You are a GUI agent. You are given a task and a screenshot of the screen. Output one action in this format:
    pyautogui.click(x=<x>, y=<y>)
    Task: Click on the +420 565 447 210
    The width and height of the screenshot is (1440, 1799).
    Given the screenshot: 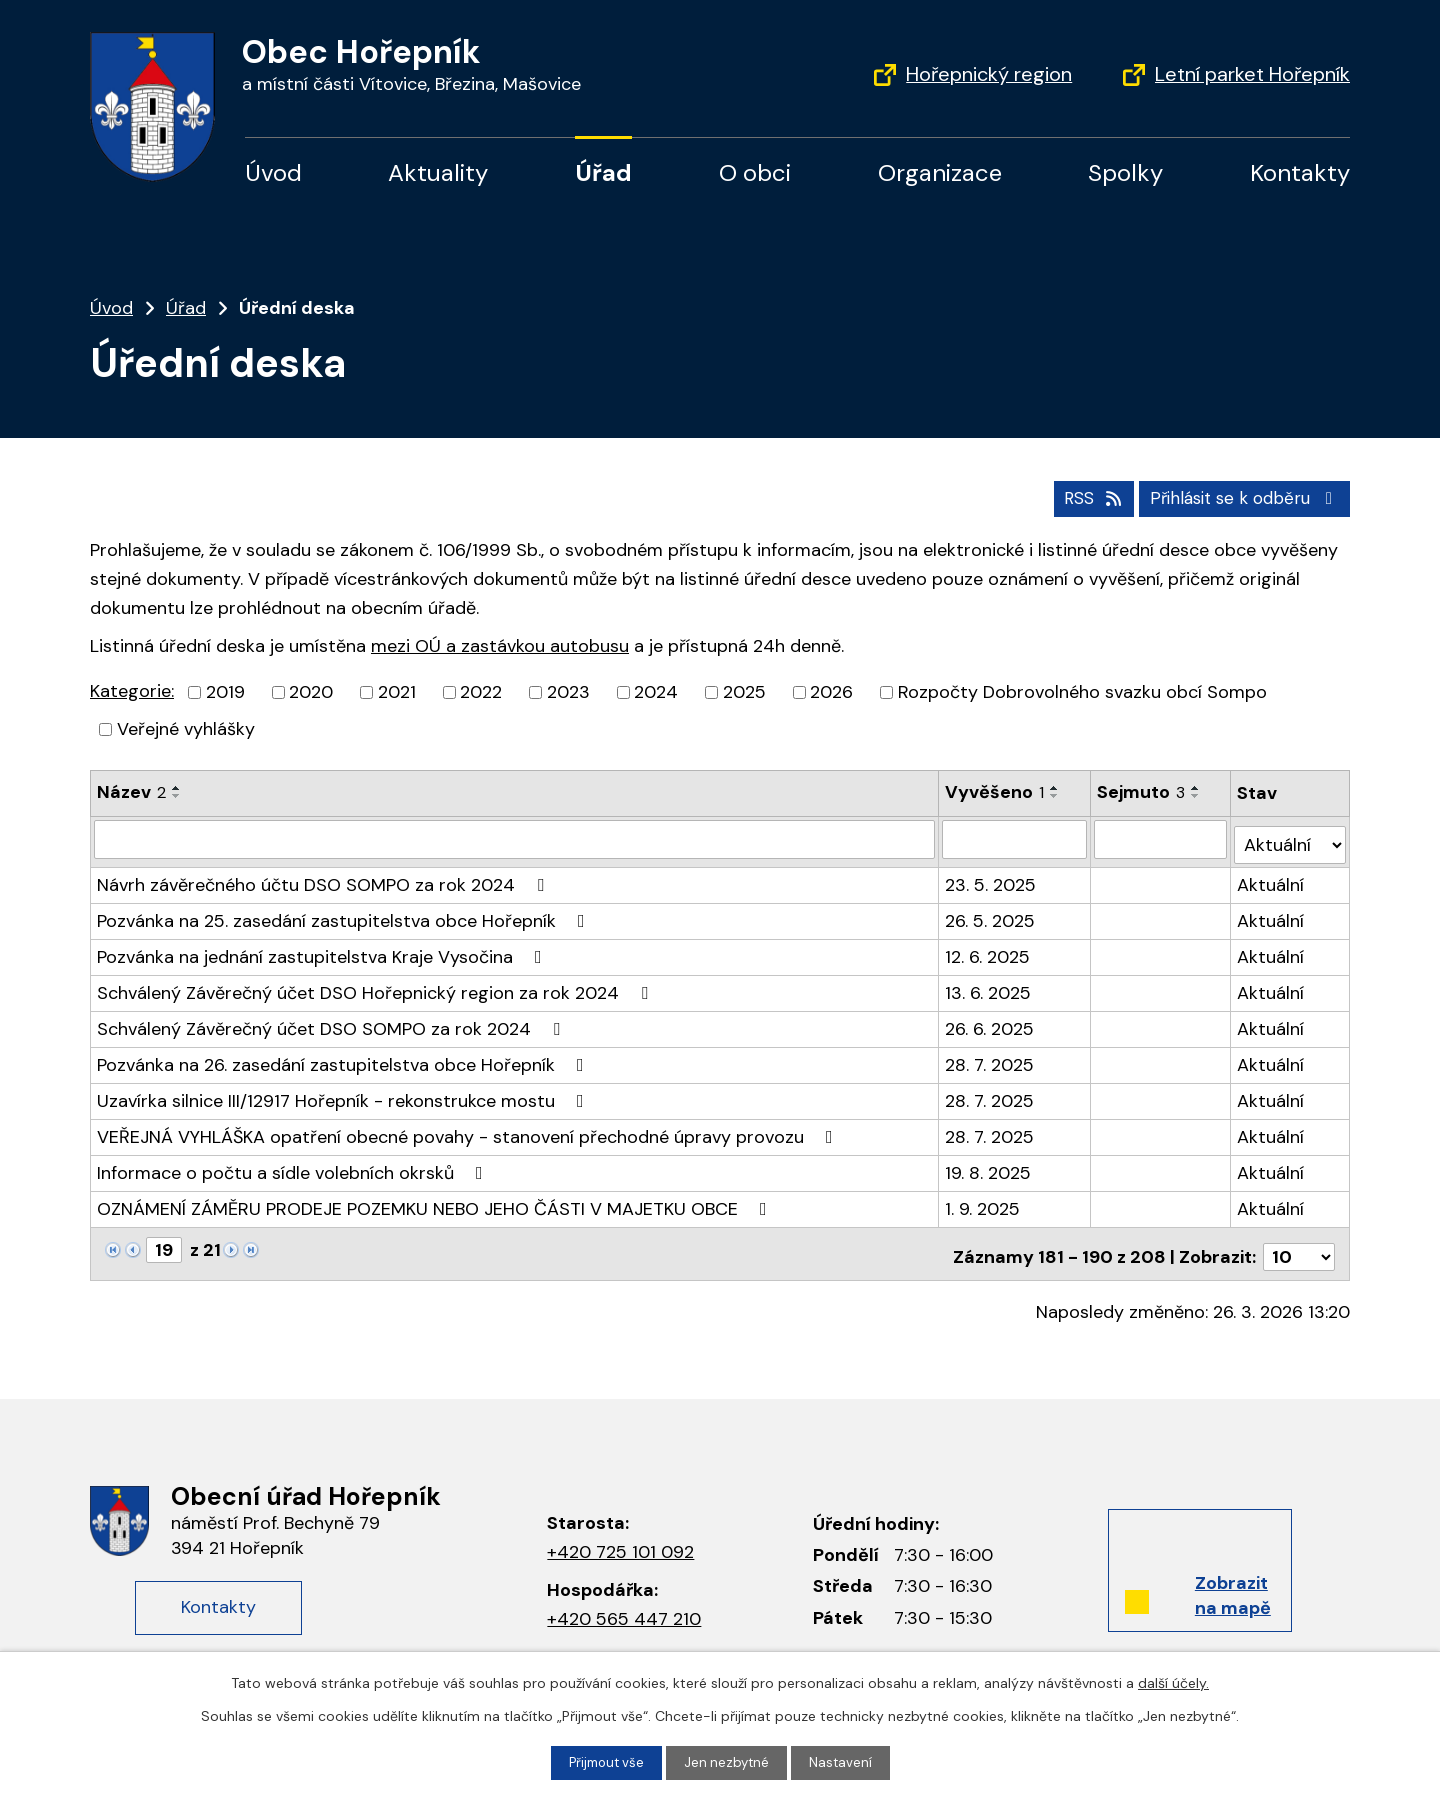 What is the action you would take?
    pyautogui.click(x=624, y=1604)
    